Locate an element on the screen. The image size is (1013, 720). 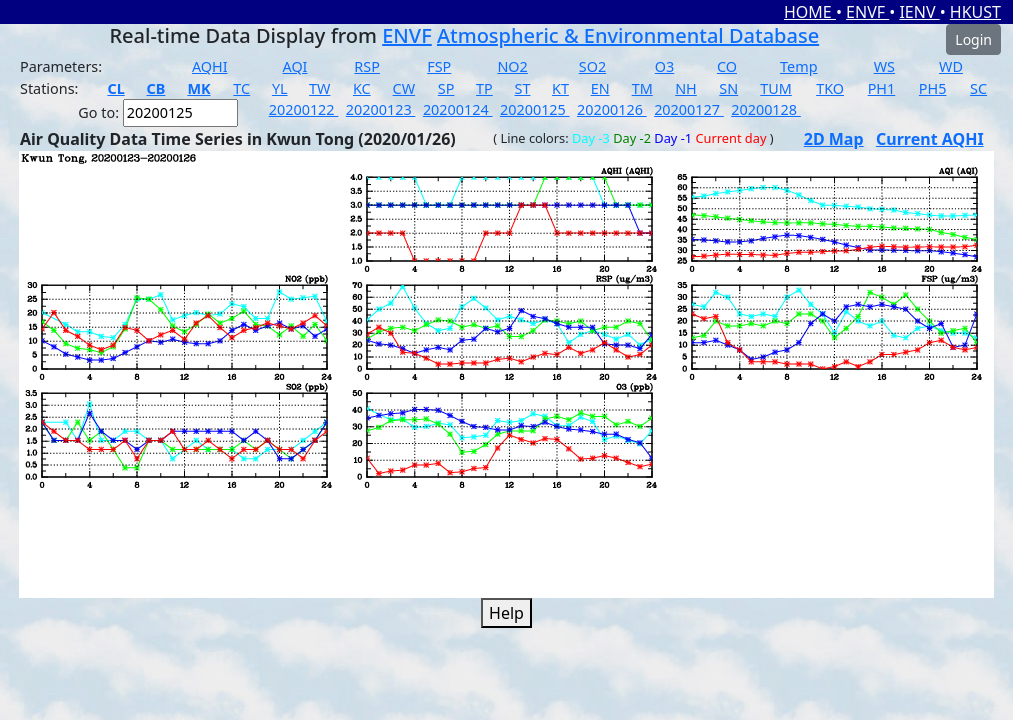
20200124 is located at coordinates (458, 109).